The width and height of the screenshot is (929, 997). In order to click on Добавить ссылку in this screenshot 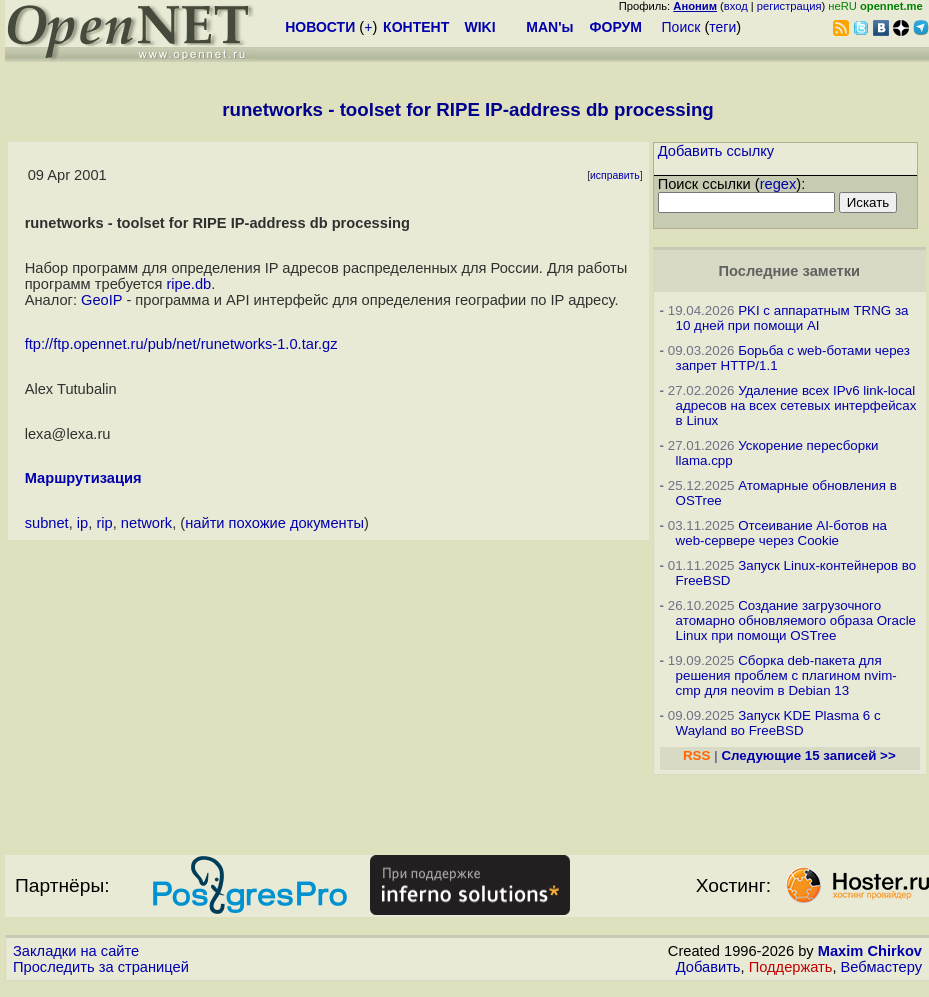, I will do `click(716, 151)`.